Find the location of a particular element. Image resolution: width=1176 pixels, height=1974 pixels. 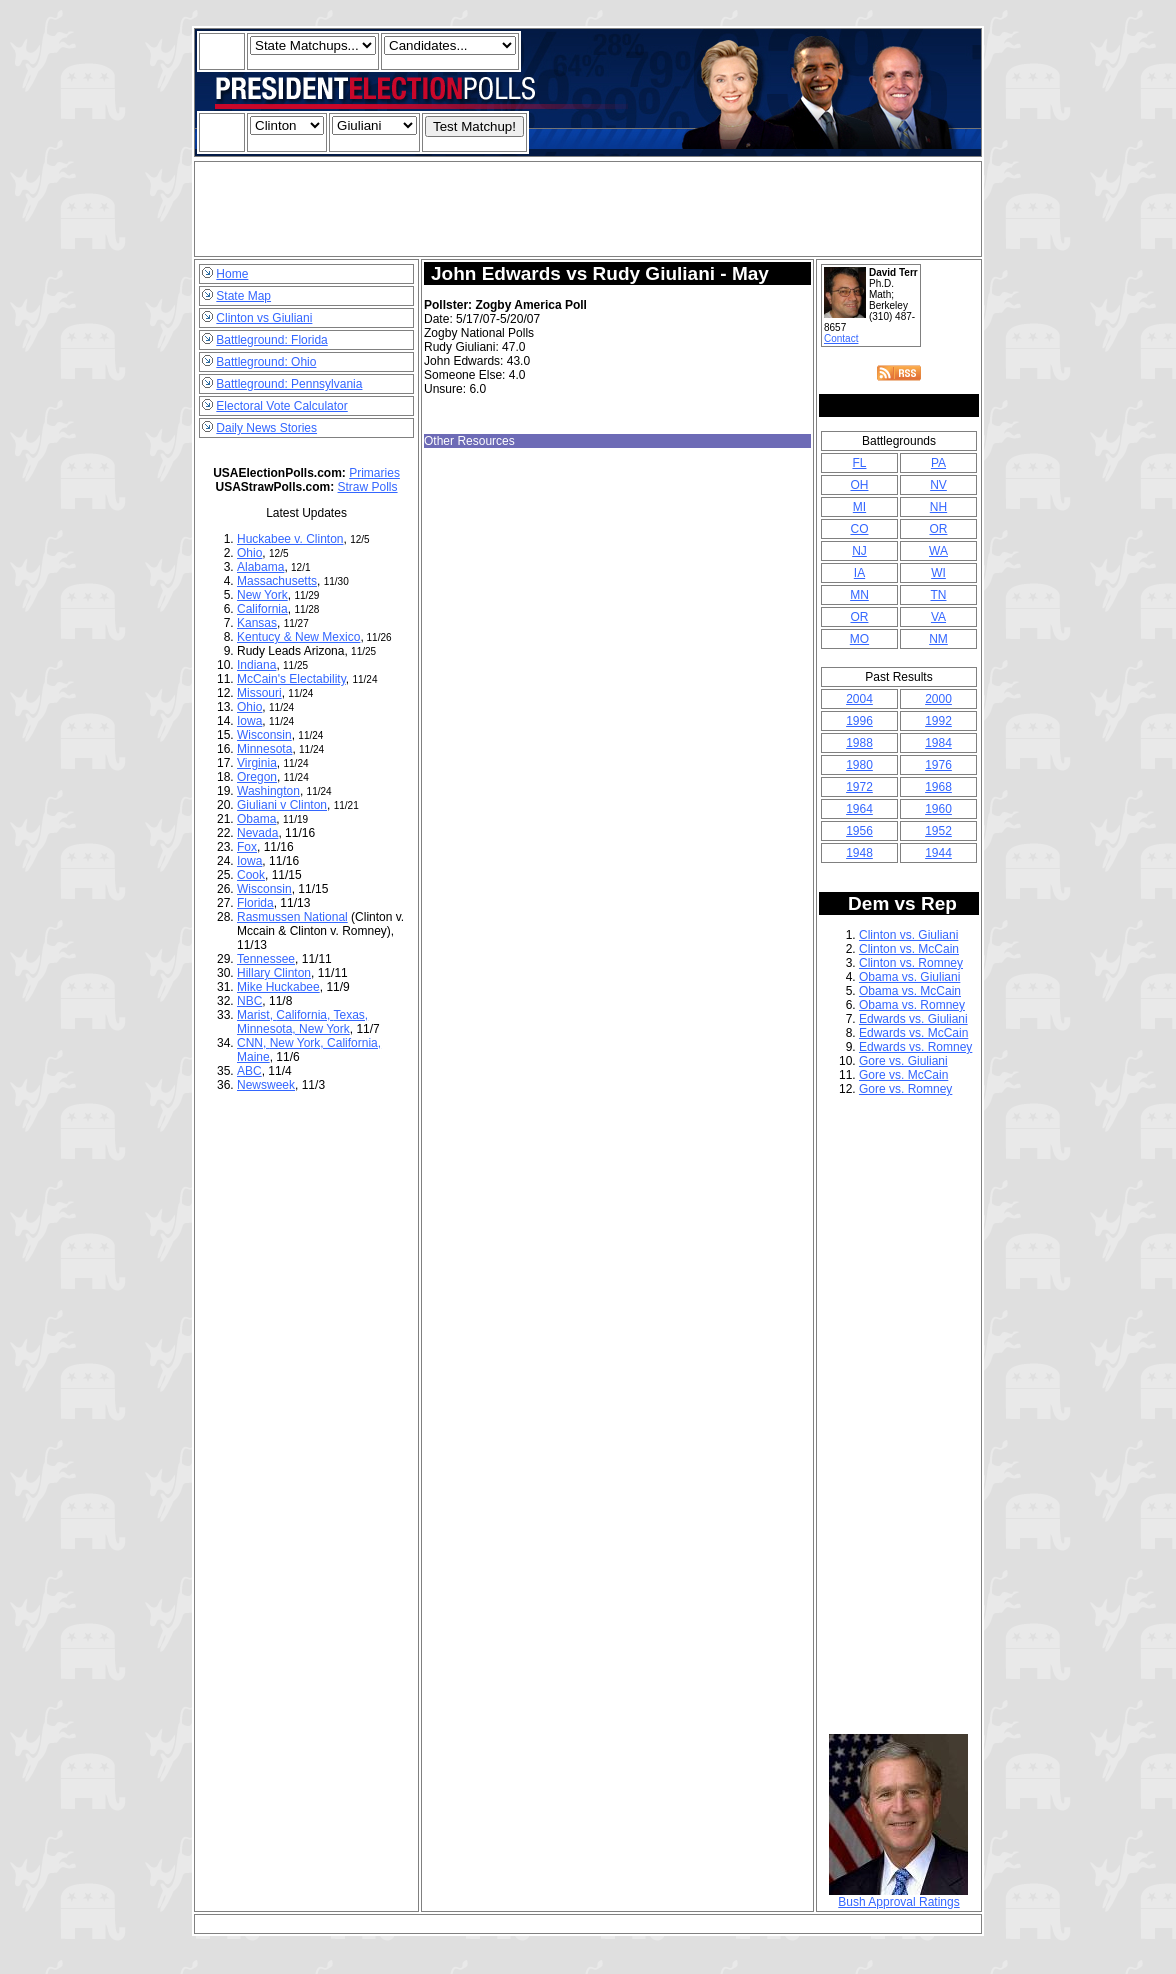

MI is located at coordinates (859, 507).